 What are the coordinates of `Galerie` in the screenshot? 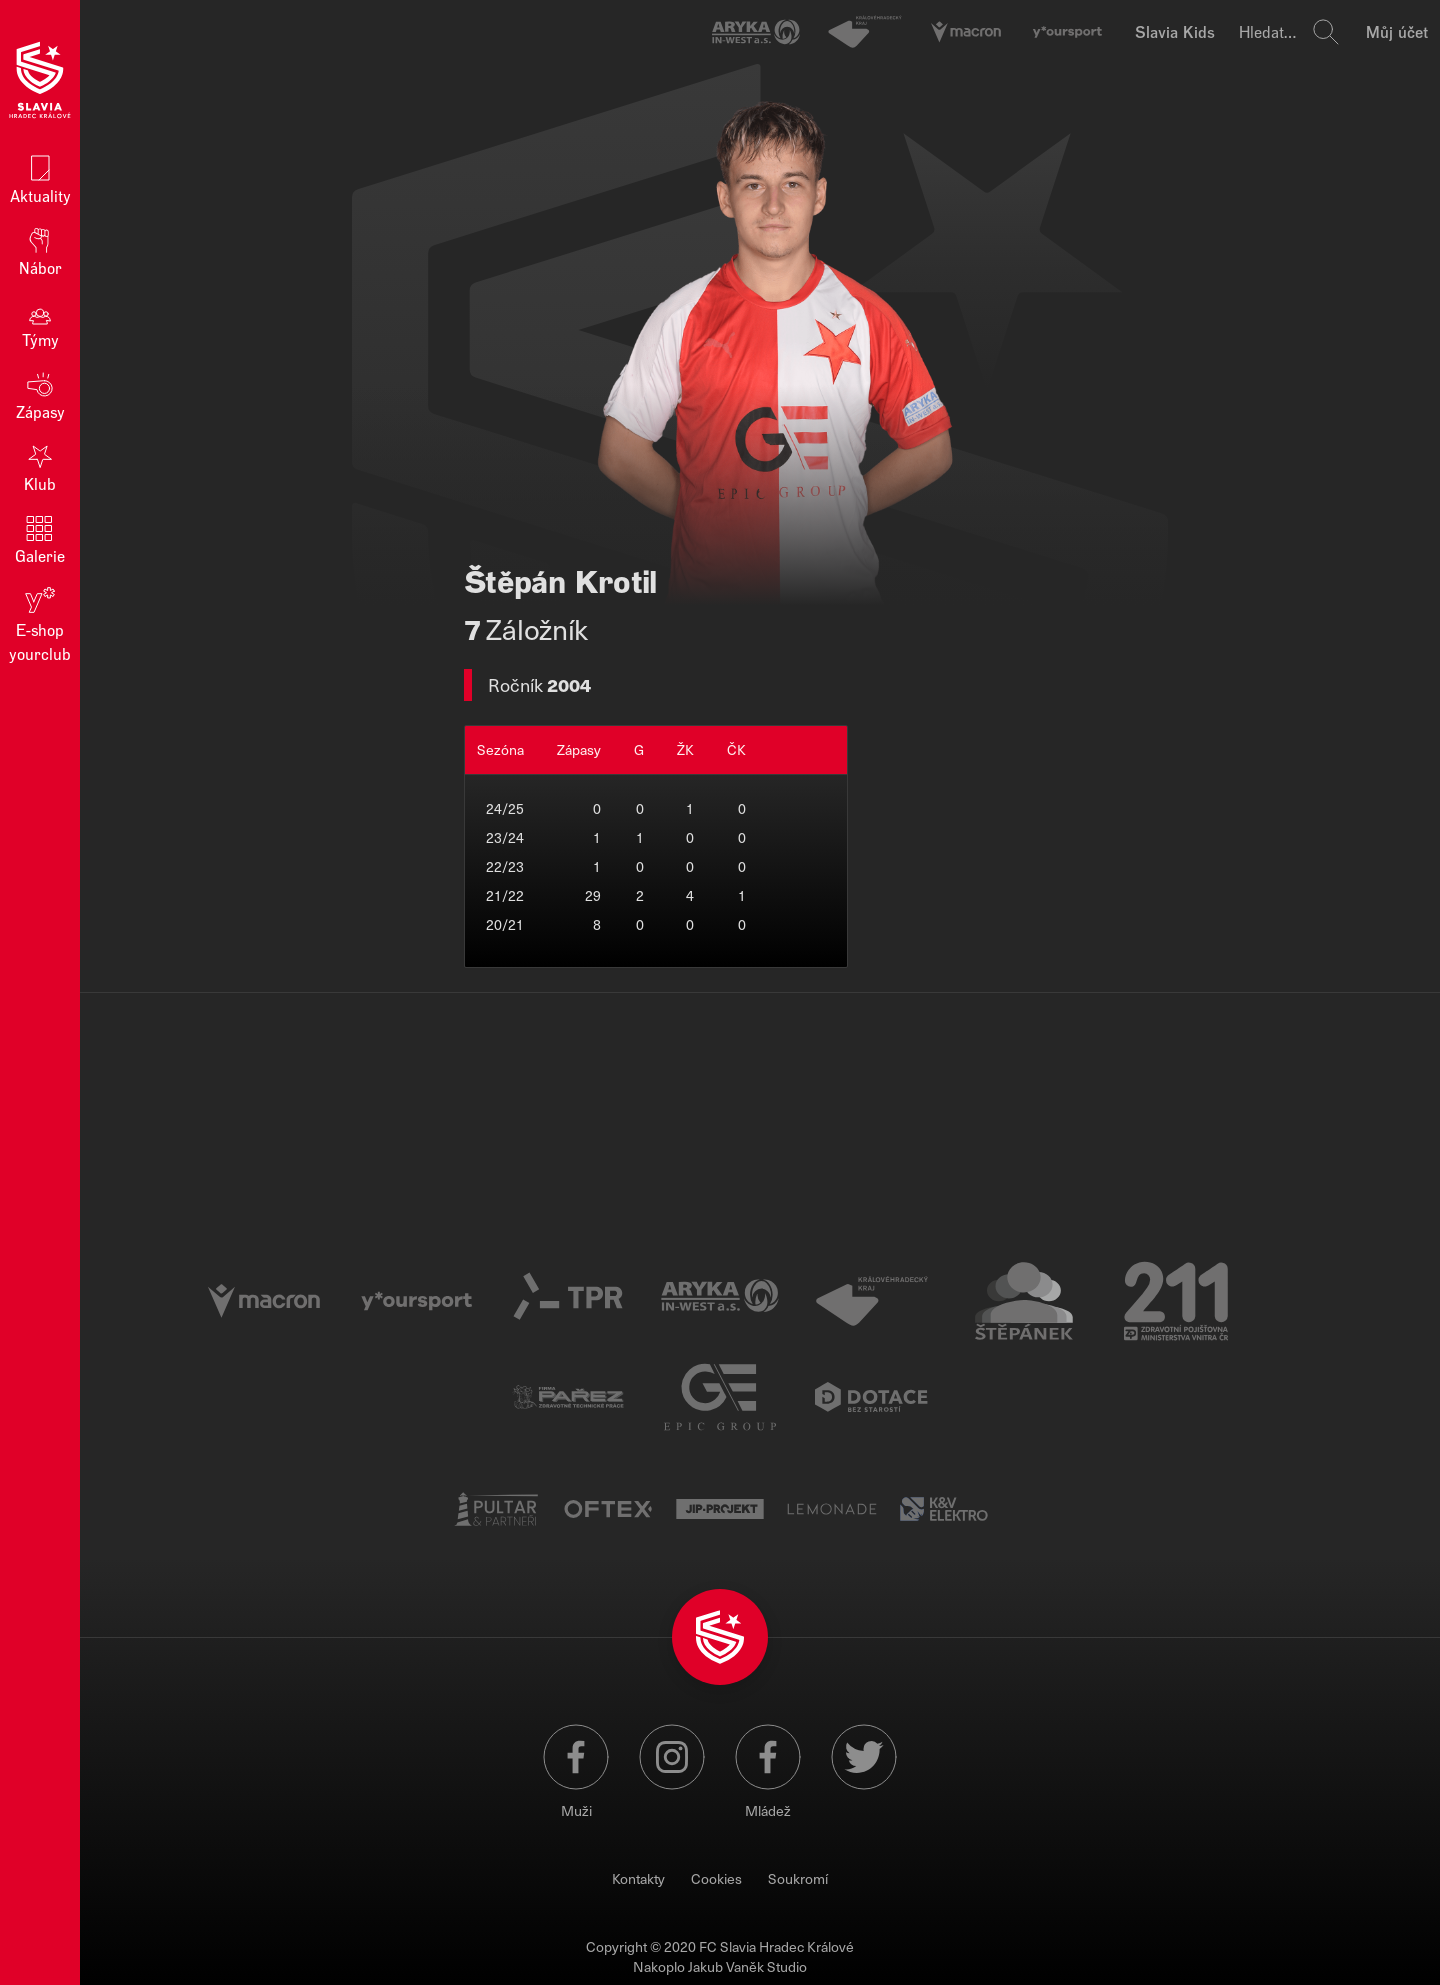 It's located at (40, 538).